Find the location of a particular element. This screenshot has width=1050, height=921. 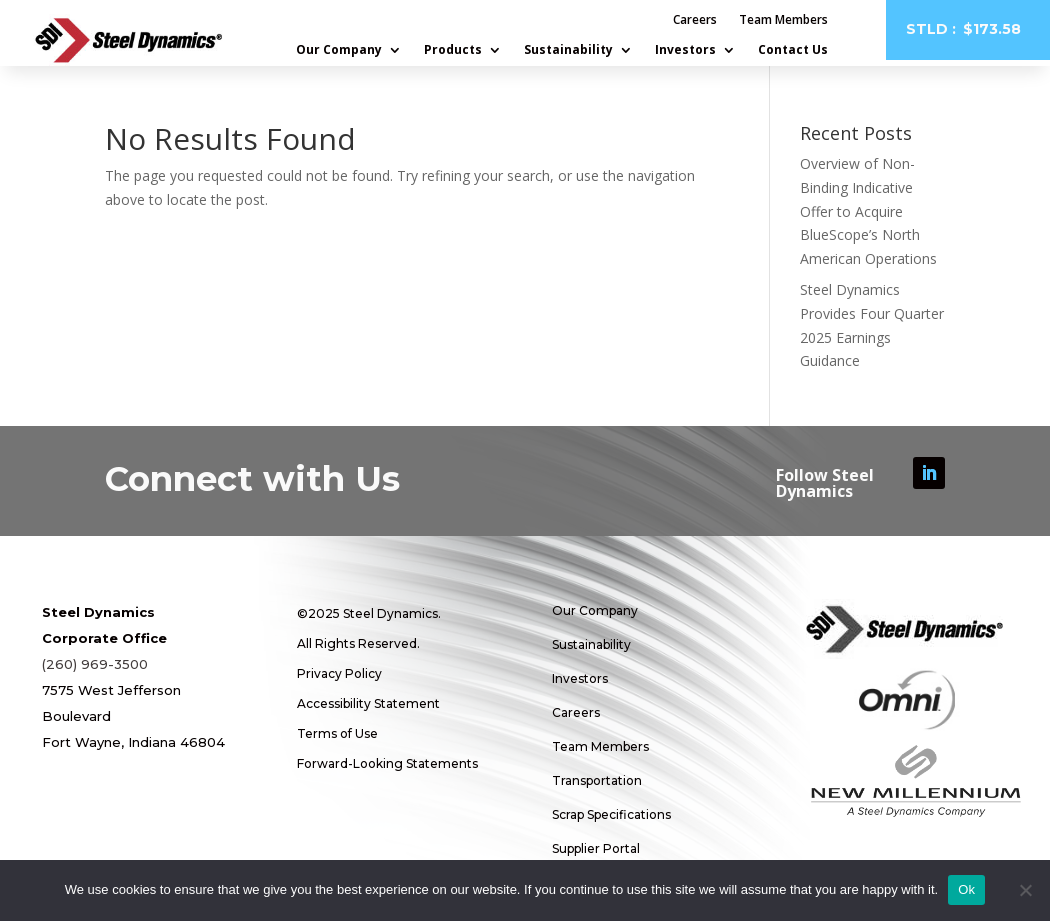

(260) 969-3500 is located at coordinates (95, 664).